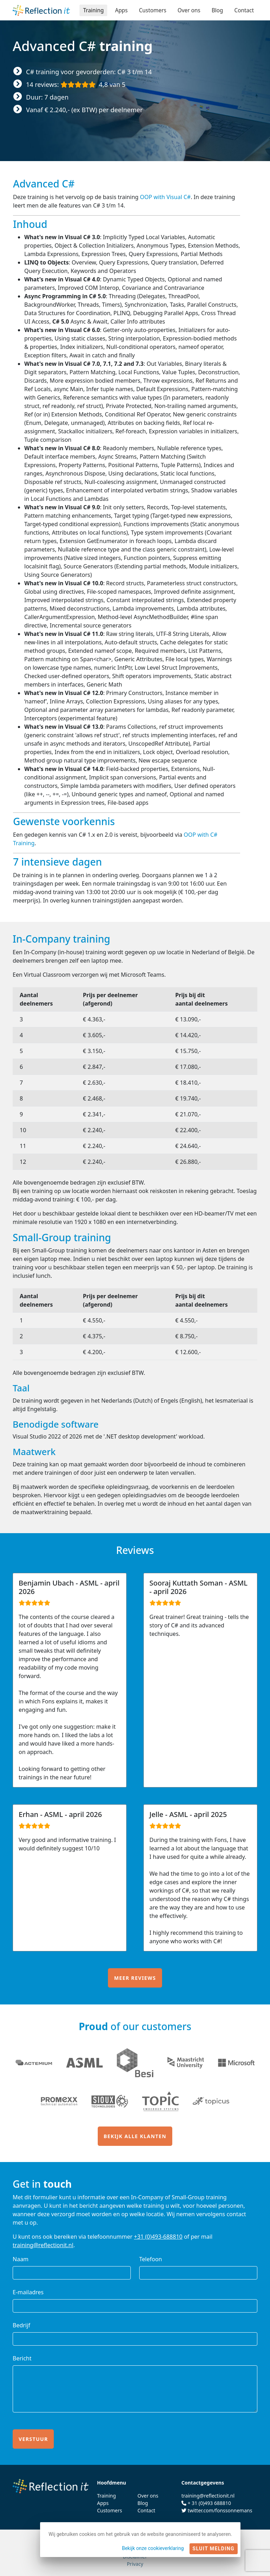 Image resolution: width=270 pixels, height=2576 pixels. What do you see at coordinates (153, 2548) in the screenshot?
I see `Bekijk onze cookieverklaring` at bounding box center [153, 2548].